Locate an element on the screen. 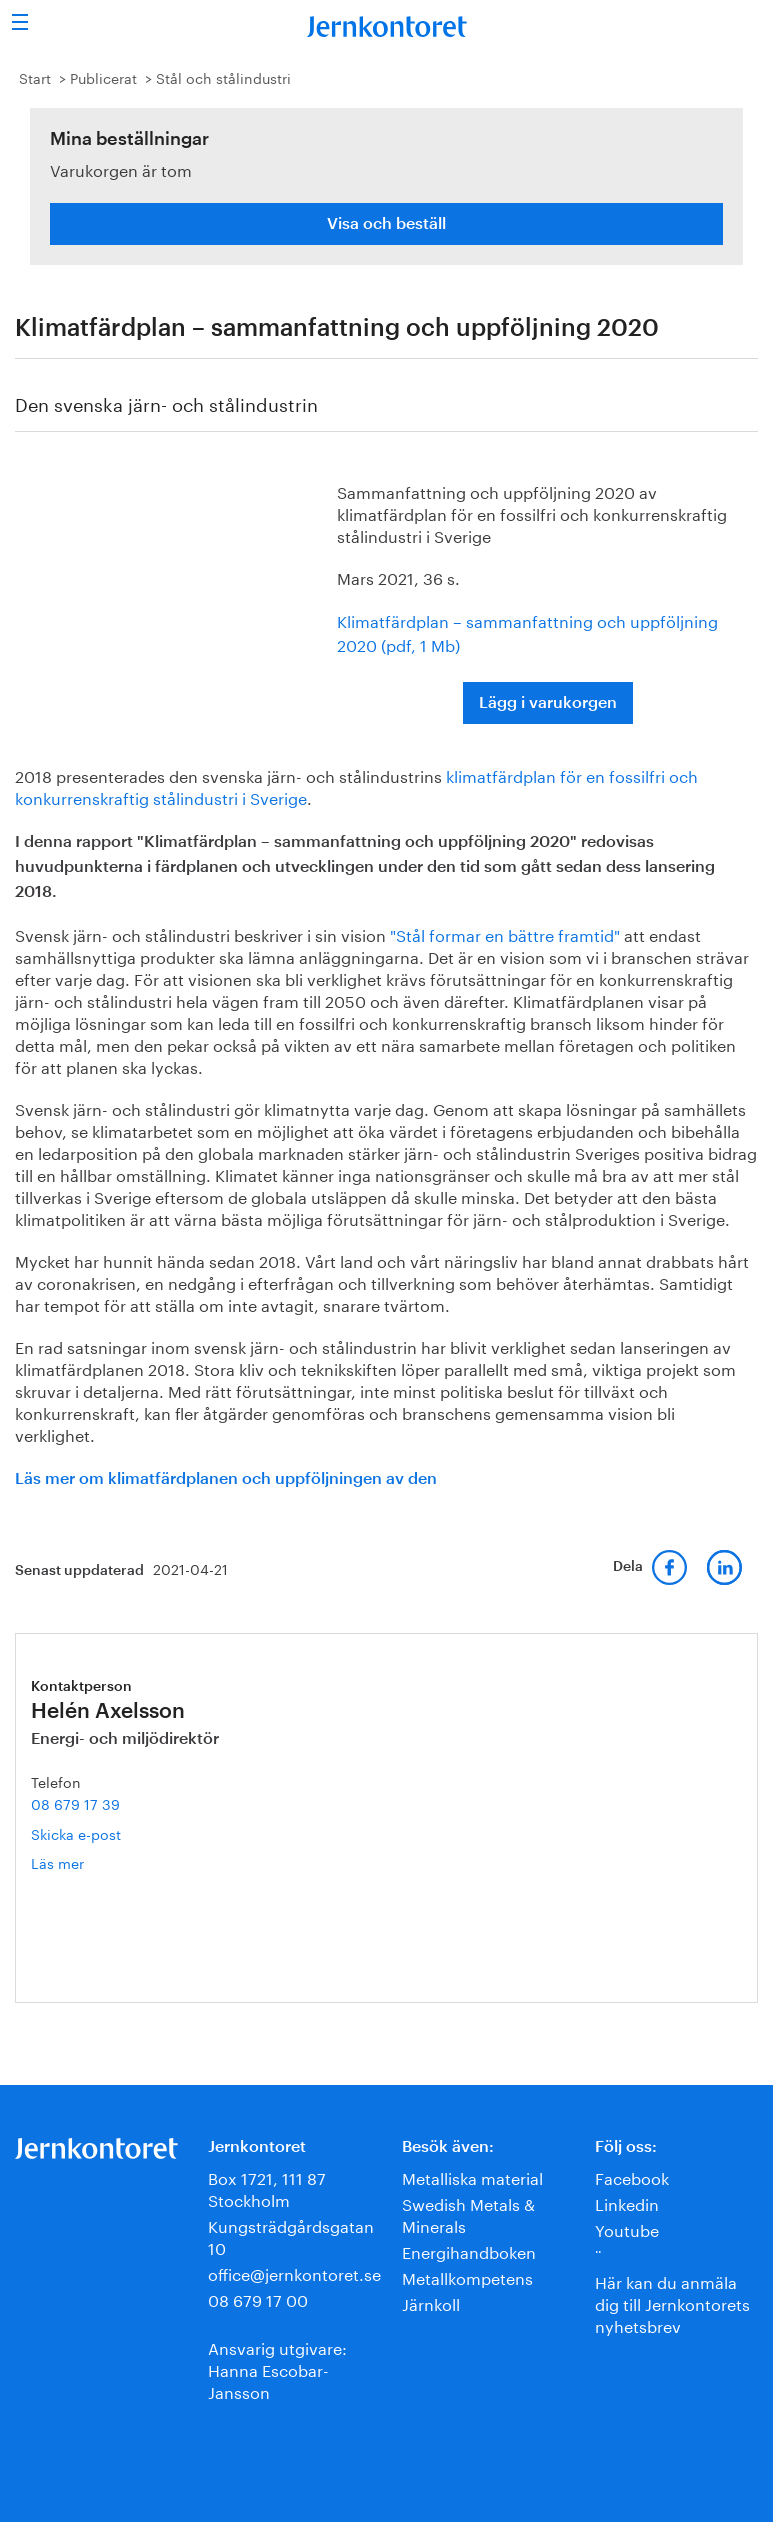 The image size is (773, 2544). office@jernkontoret.se is located at coordinates (294, 2272).